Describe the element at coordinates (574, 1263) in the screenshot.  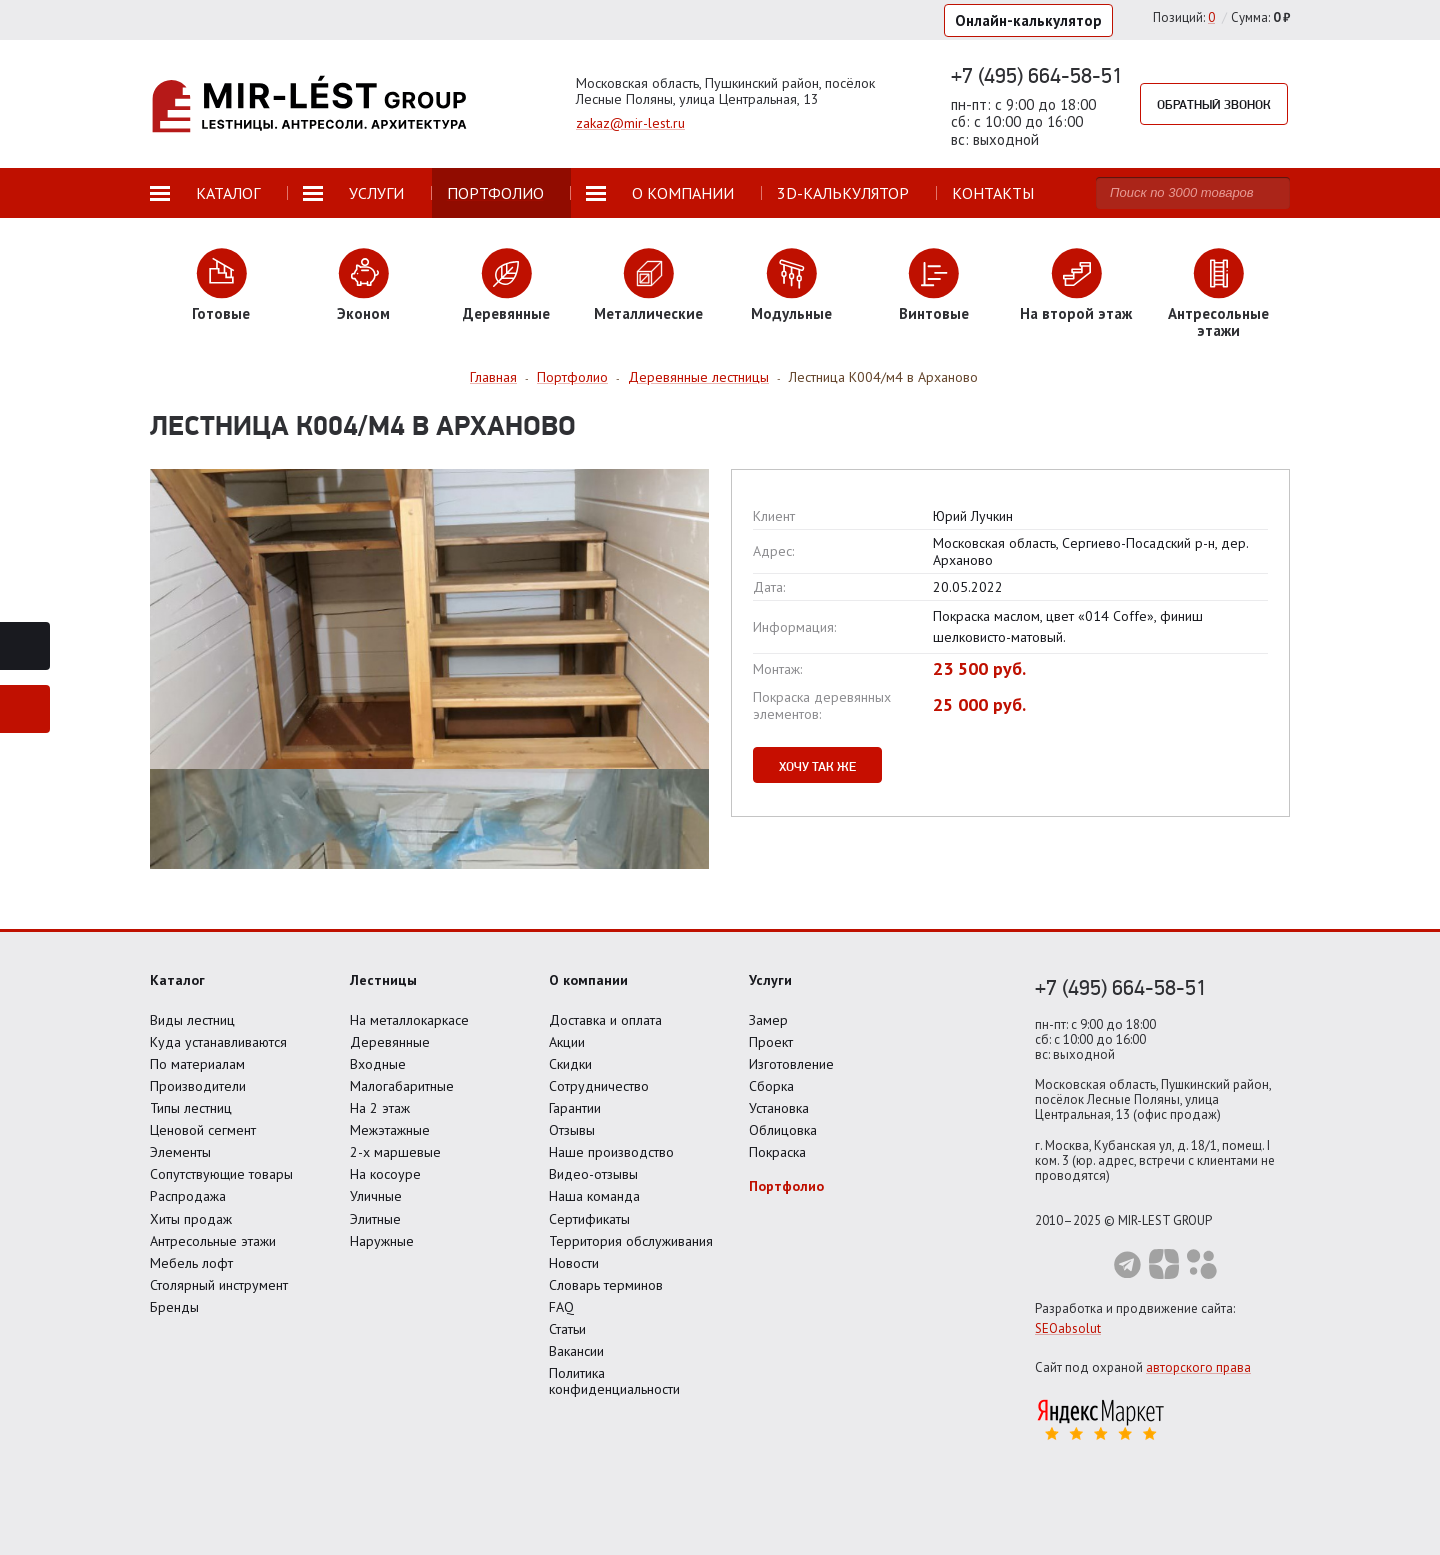
I see `Новости` at that location.